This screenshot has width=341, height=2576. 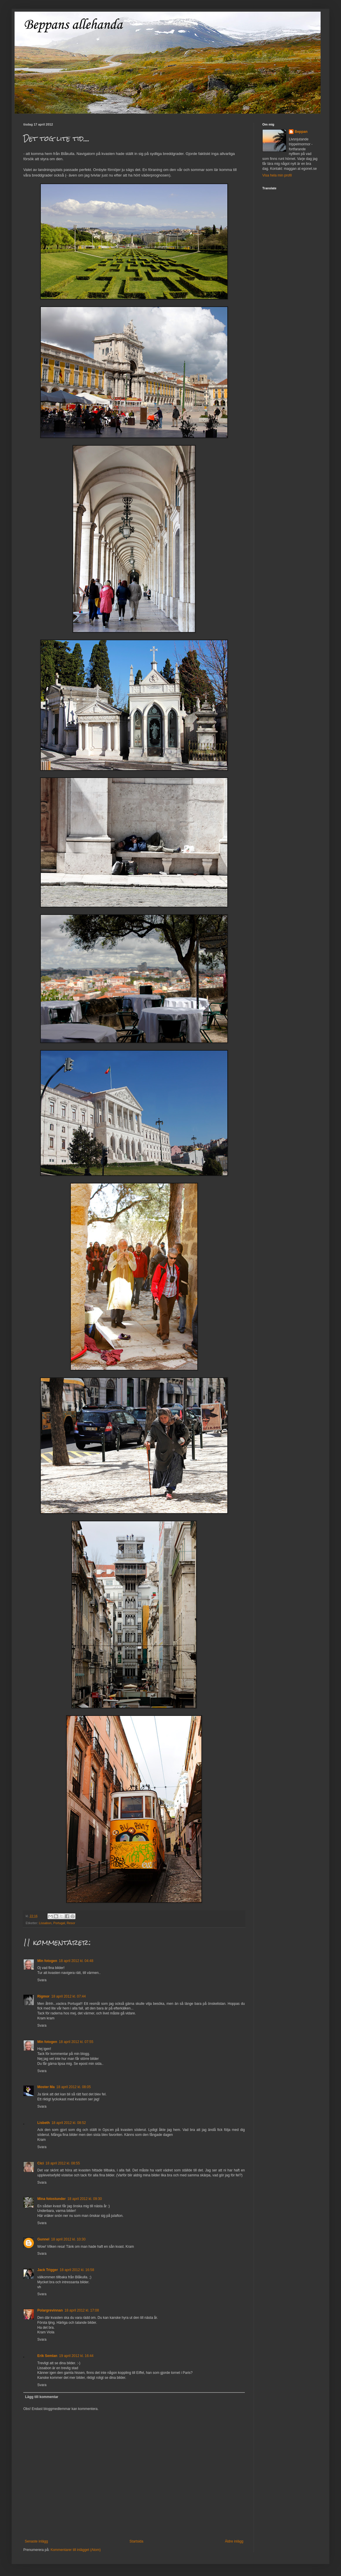 I want to click on Jack Trigger, so click(x=47, y=2270).